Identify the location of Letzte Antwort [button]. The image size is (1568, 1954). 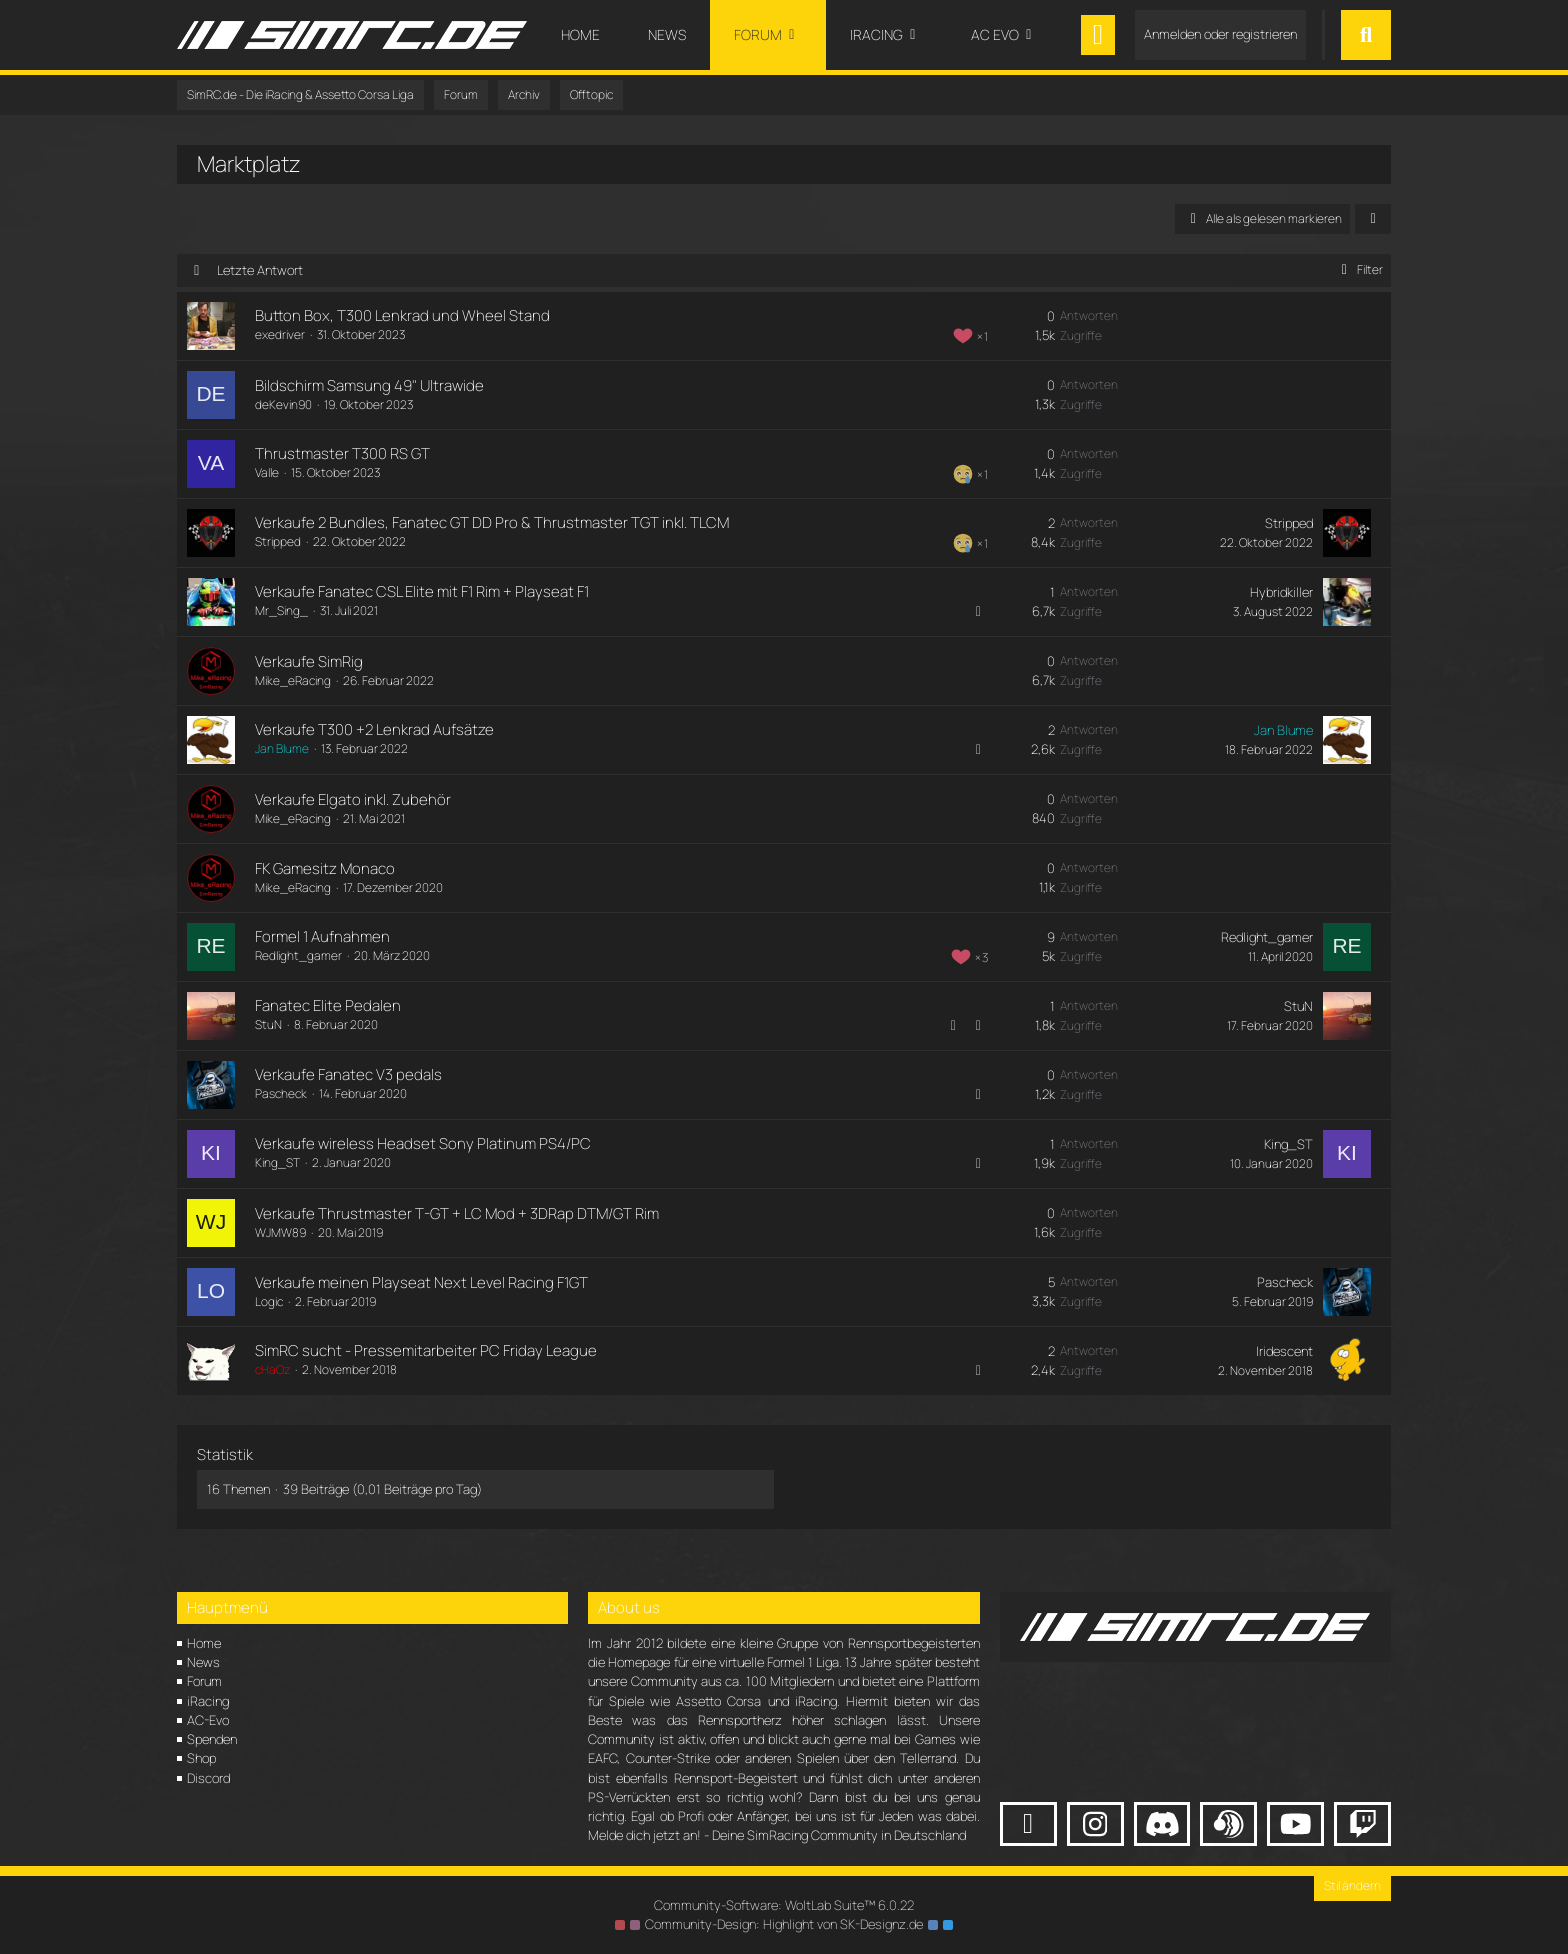
(260, 270).